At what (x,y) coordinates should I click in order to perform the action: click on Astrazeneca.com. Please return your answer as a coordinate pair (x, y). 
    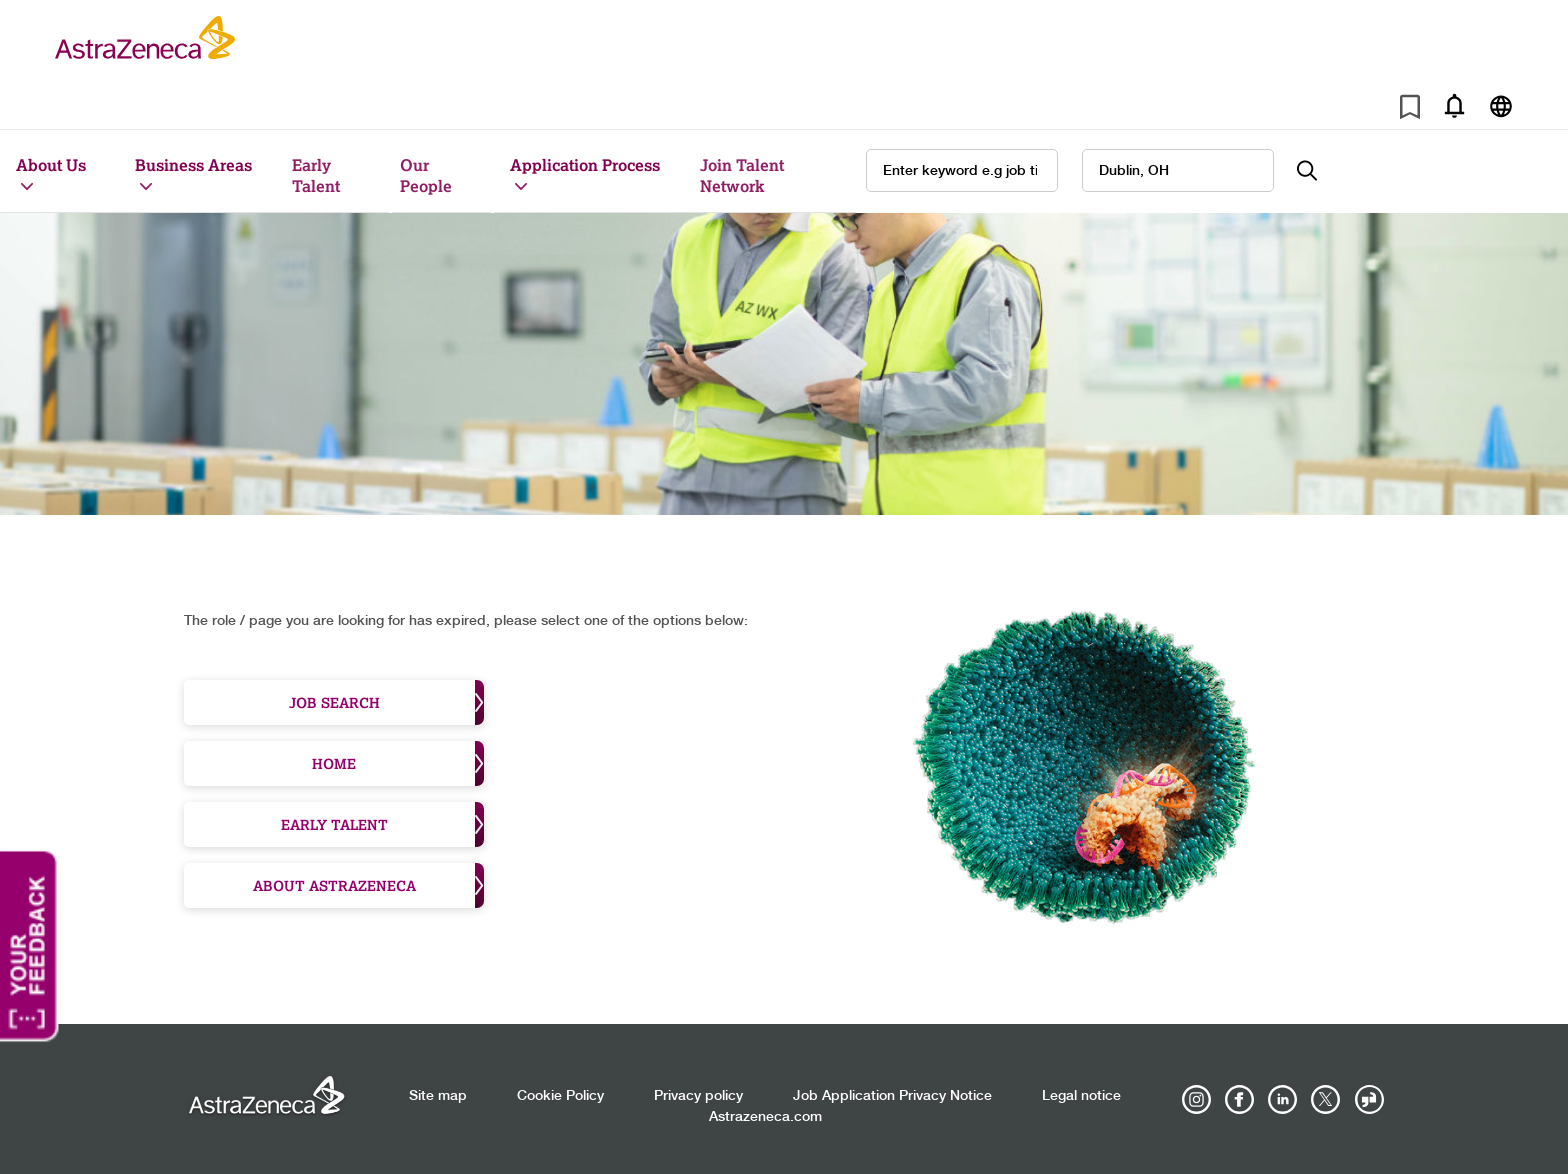
    Looking at the image, I should click on (765, 1117).